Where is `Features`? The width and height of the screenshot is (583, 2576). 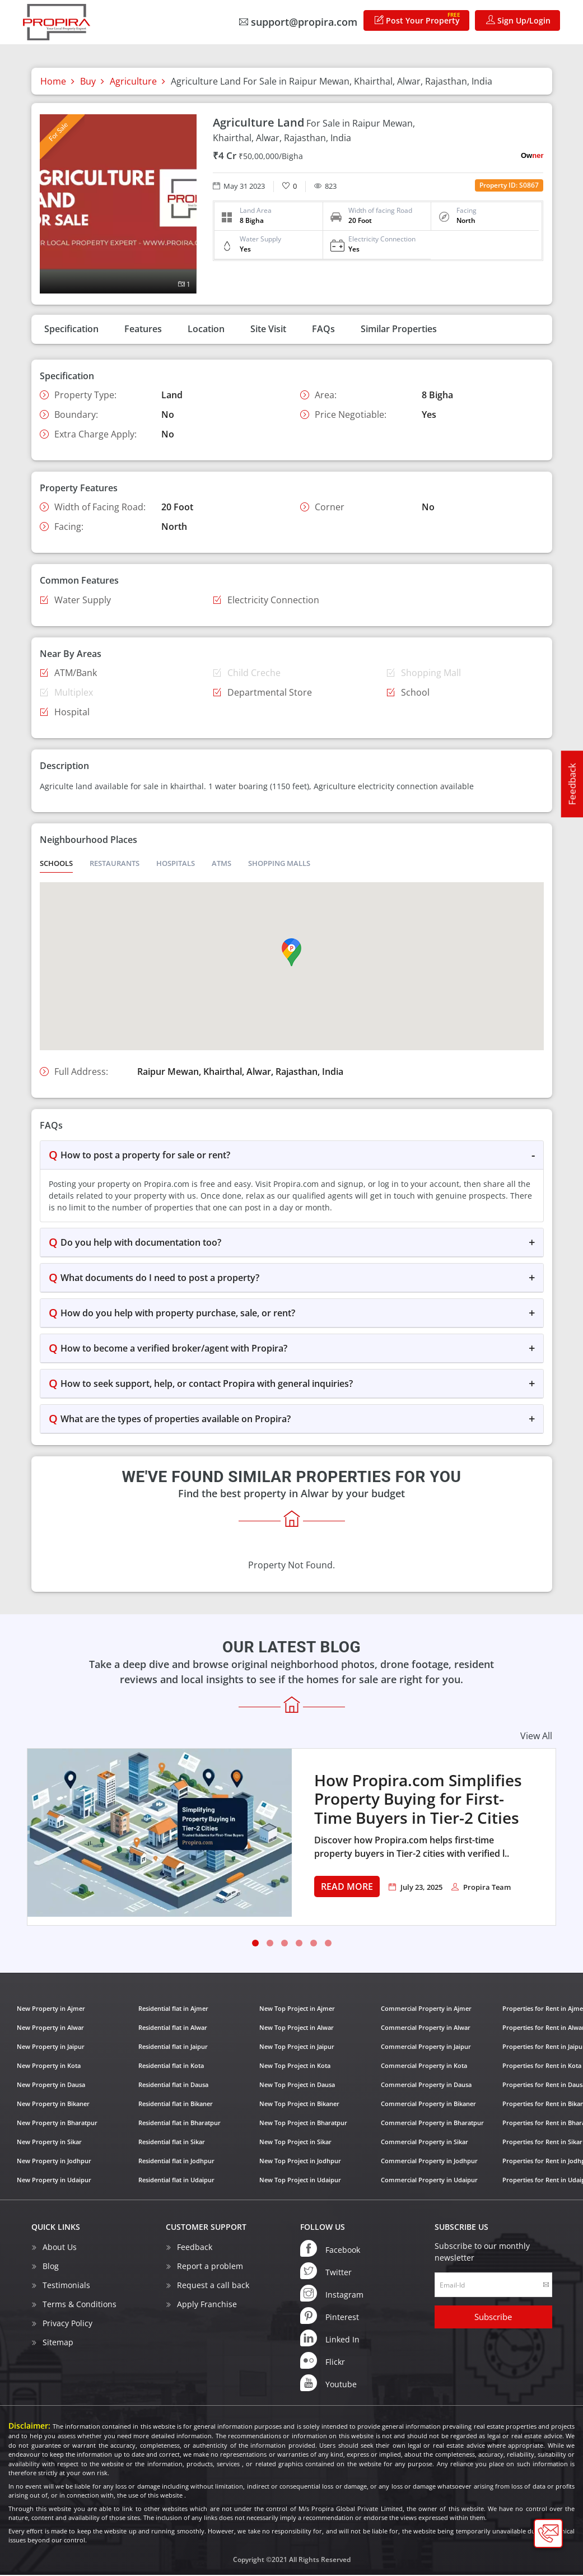 Features is located at coordinates (143, 329).